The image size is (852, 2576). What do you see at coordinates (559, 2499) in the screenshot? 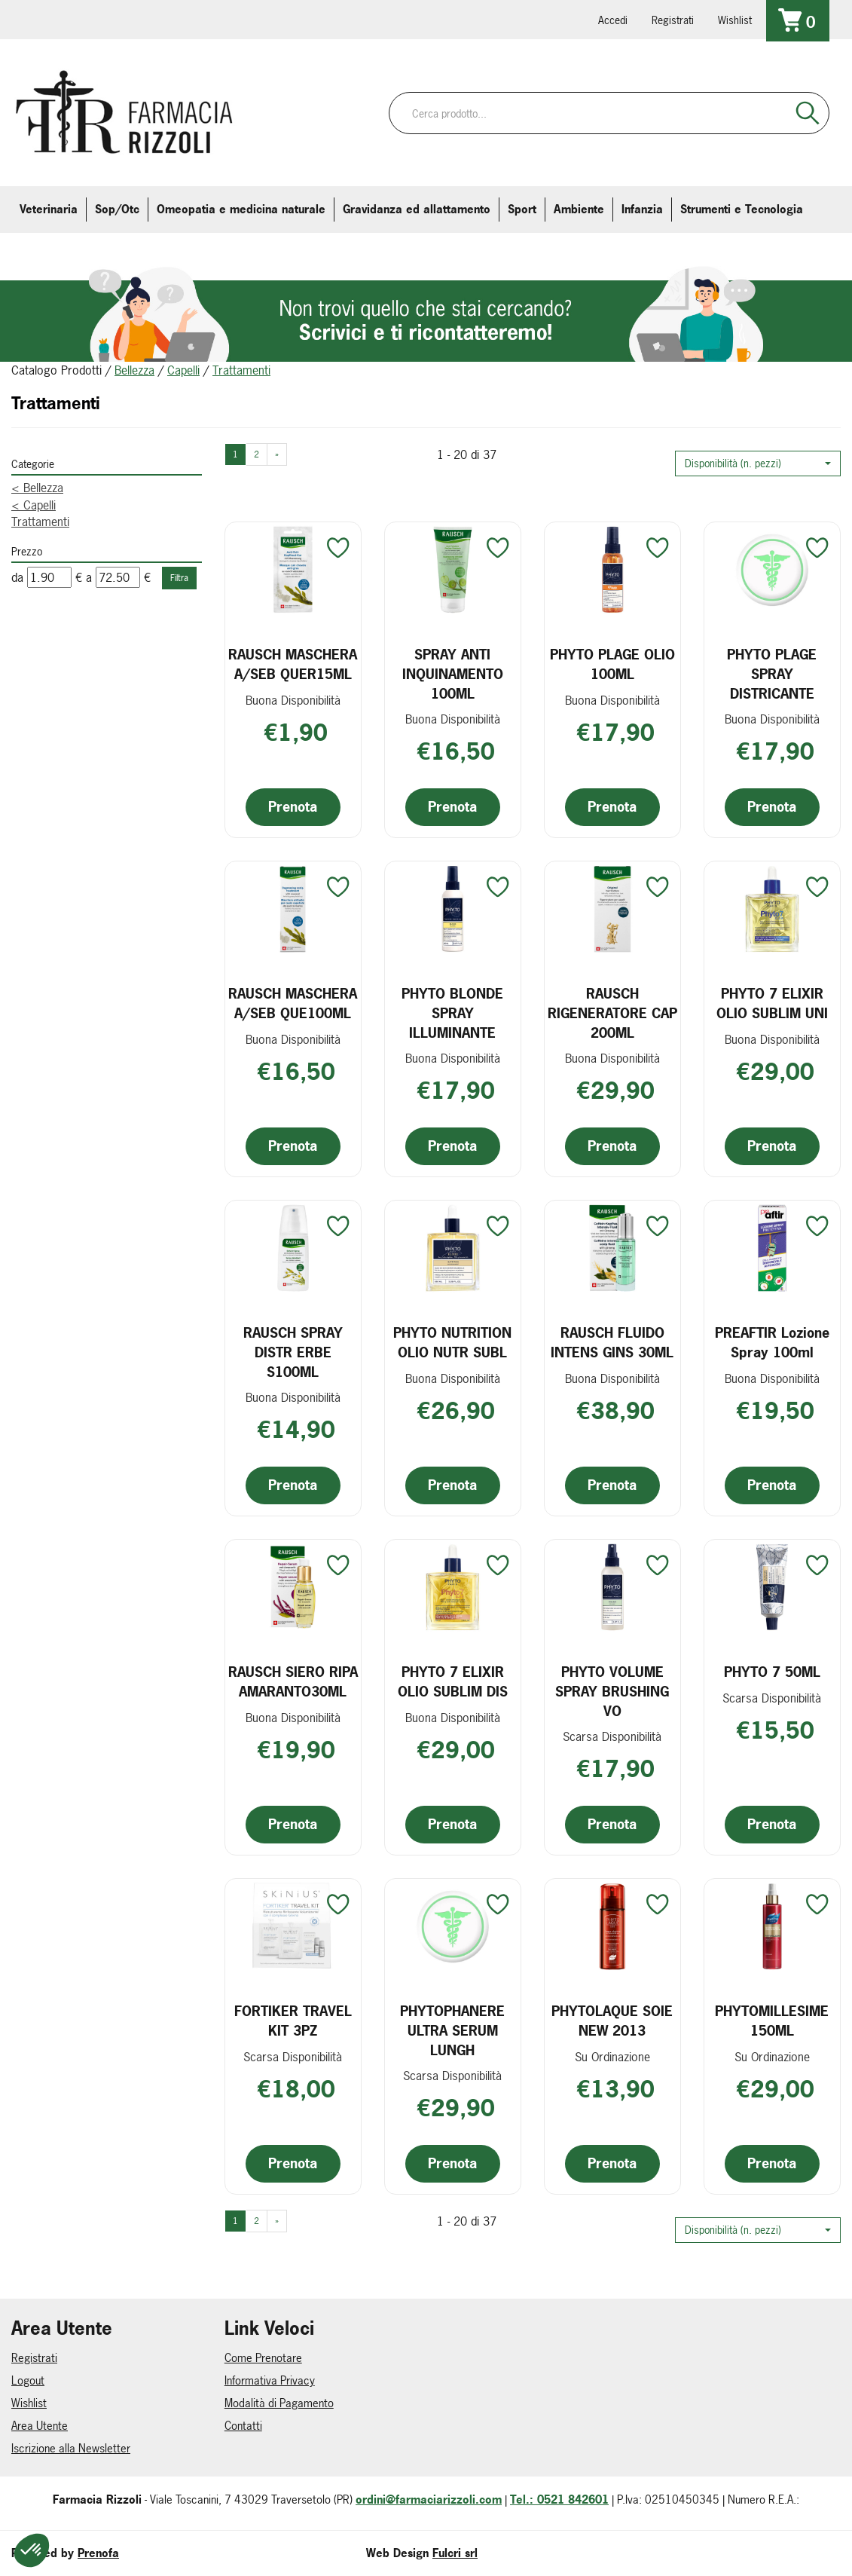
I see `Tel.: 0521 842601` at bounding box center [559, 2499].